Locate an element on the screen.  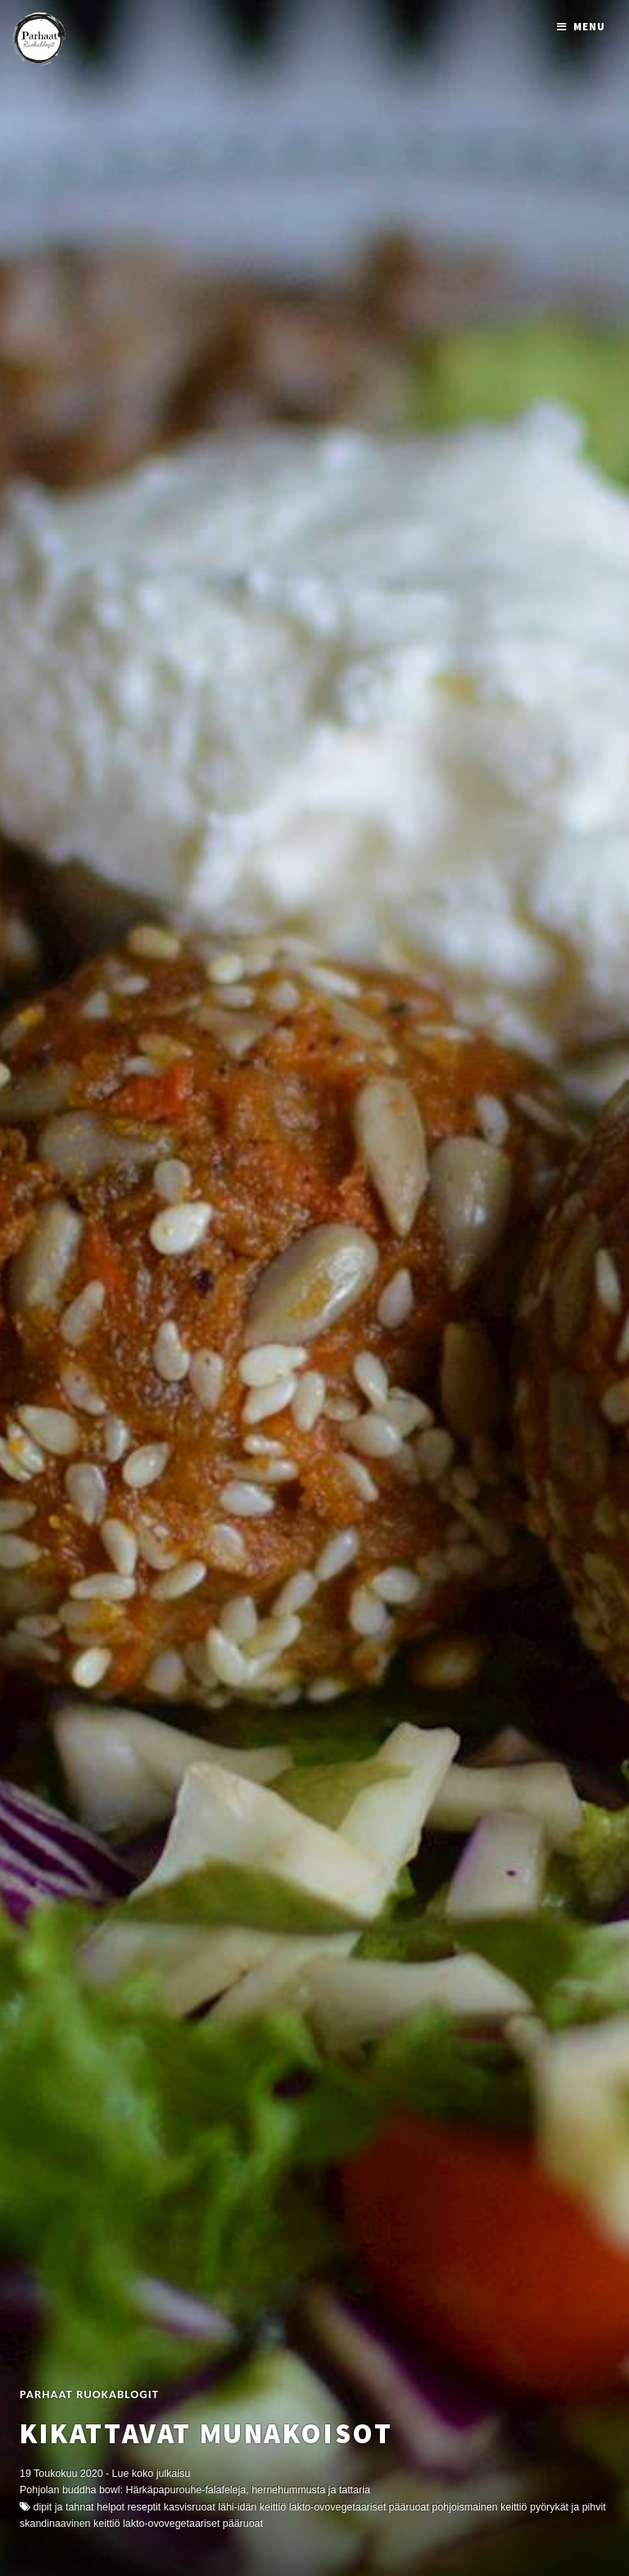
kasvisruoat is located at coordinates (189, 2507).